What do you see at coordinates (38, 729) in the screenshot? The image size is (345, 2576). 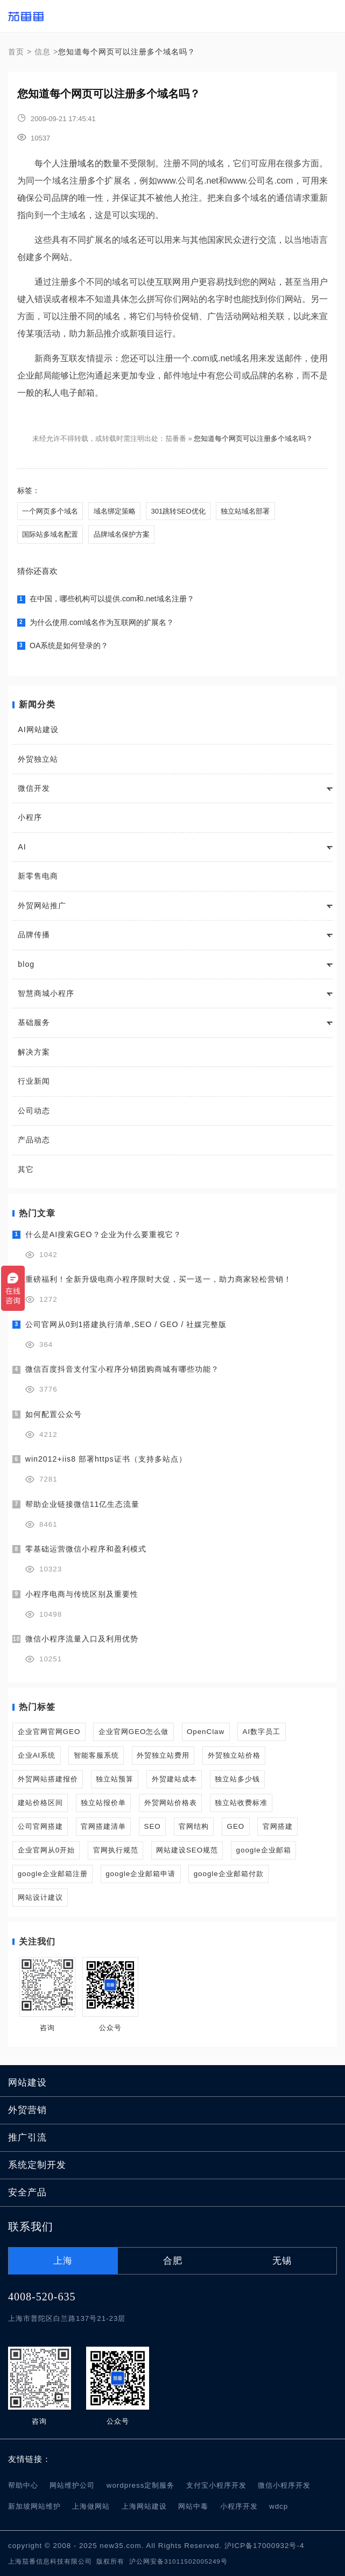 I see `AI网站建设` at bounding box center [38, 729].